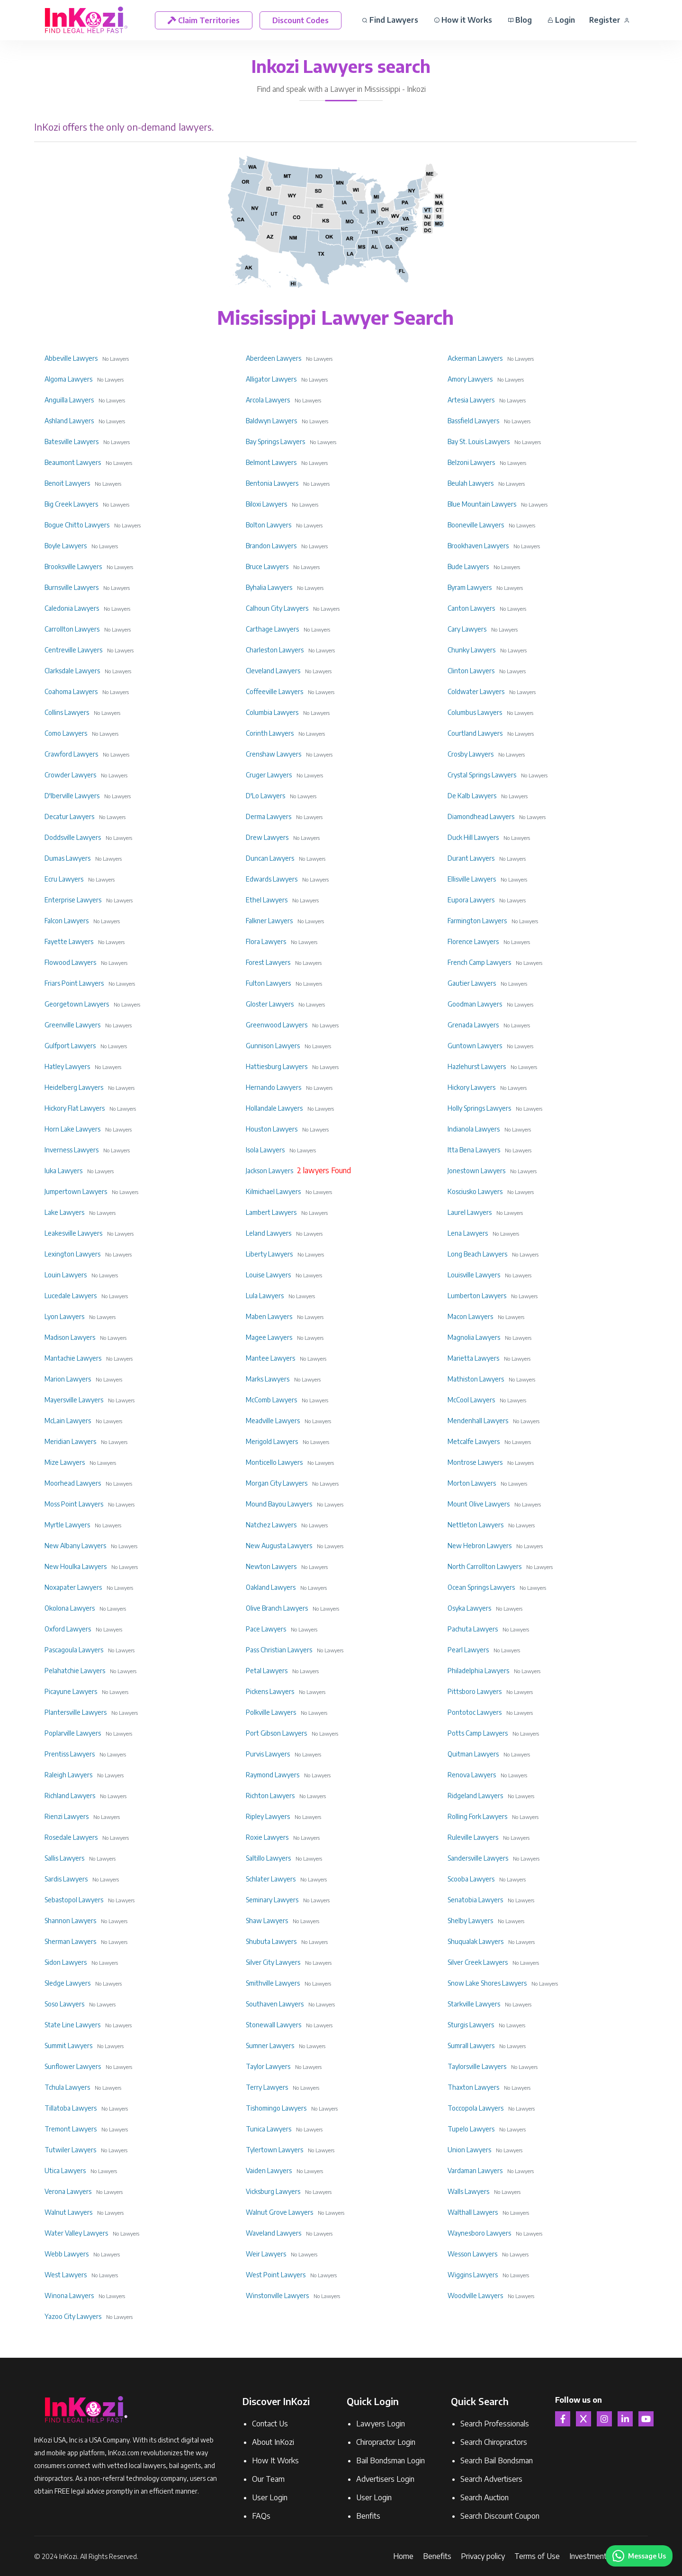 The width and height of the screenshot is (682, 2576). I want to click on Oakland Lawyers, so click(271, 1587).